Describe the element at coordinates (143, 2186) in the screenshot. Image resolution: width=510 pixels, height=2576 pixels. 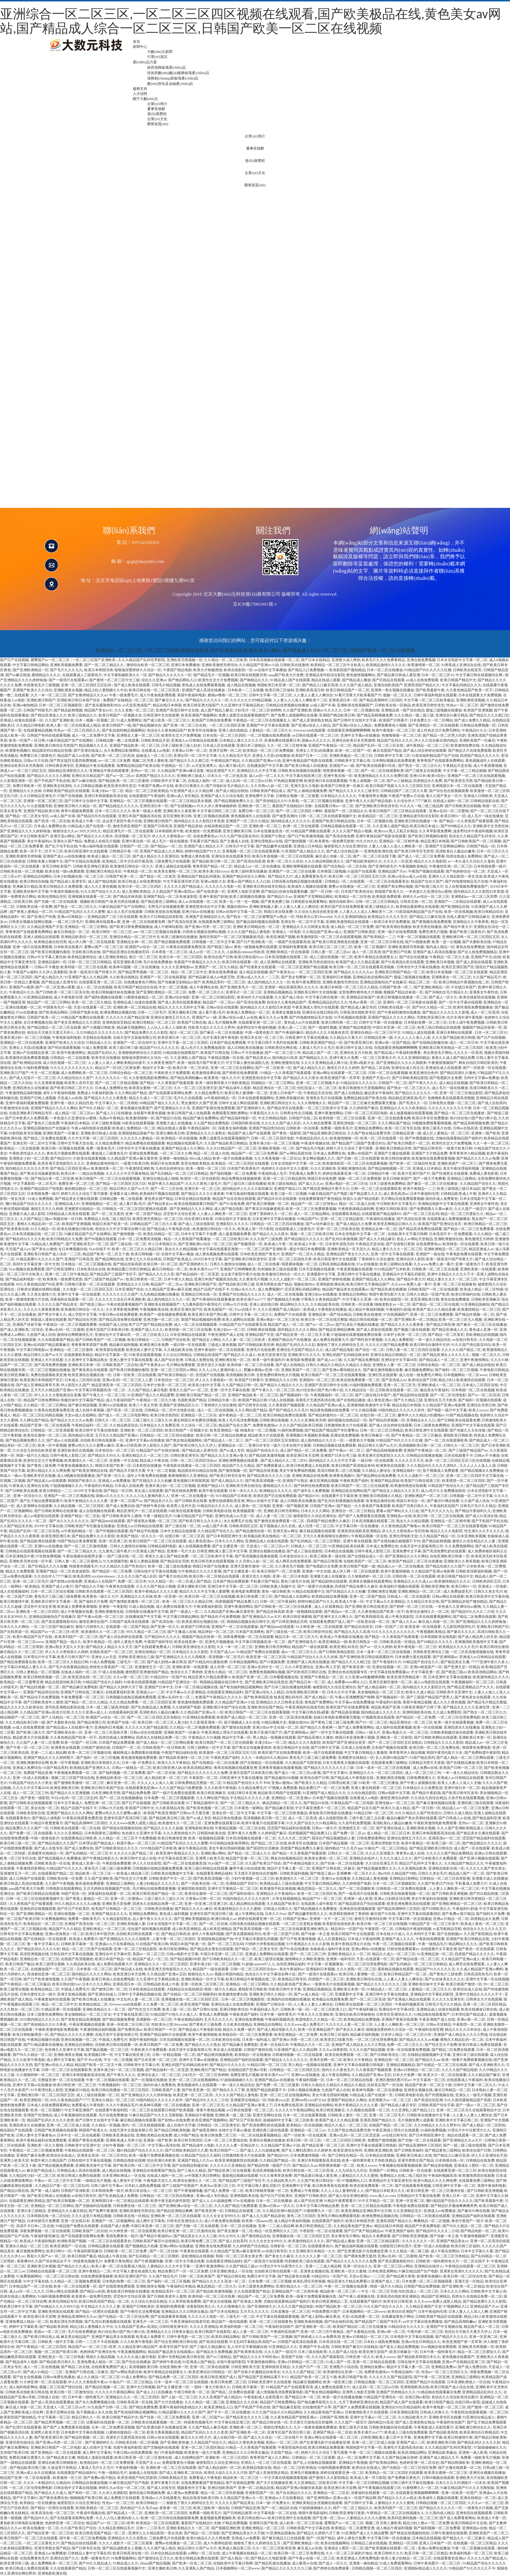
I see `日本妇人成熟免费视频` at that location.